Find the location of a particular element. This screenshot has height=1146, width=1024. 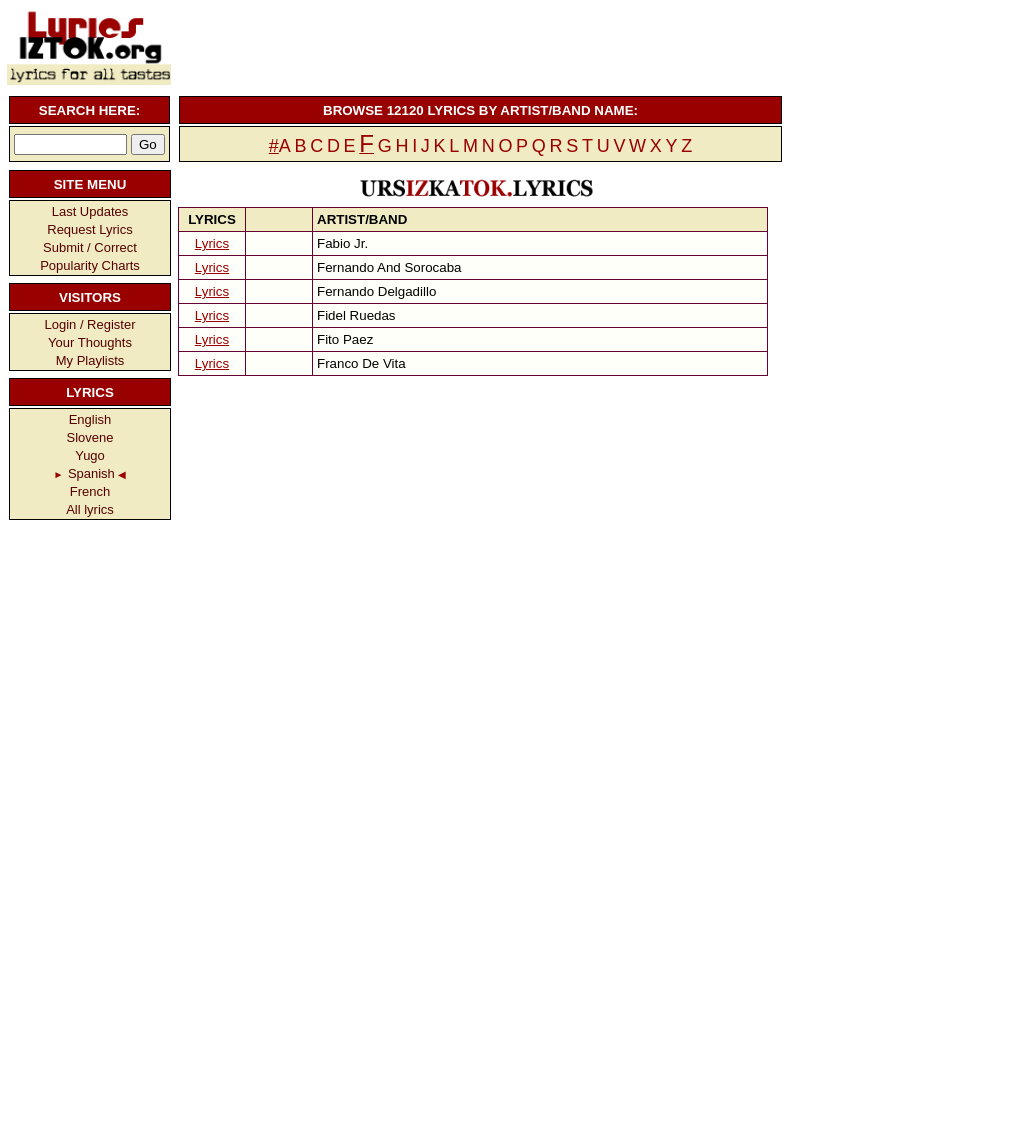

Fernando And Sorocaba is located at coordinates (389, 267).